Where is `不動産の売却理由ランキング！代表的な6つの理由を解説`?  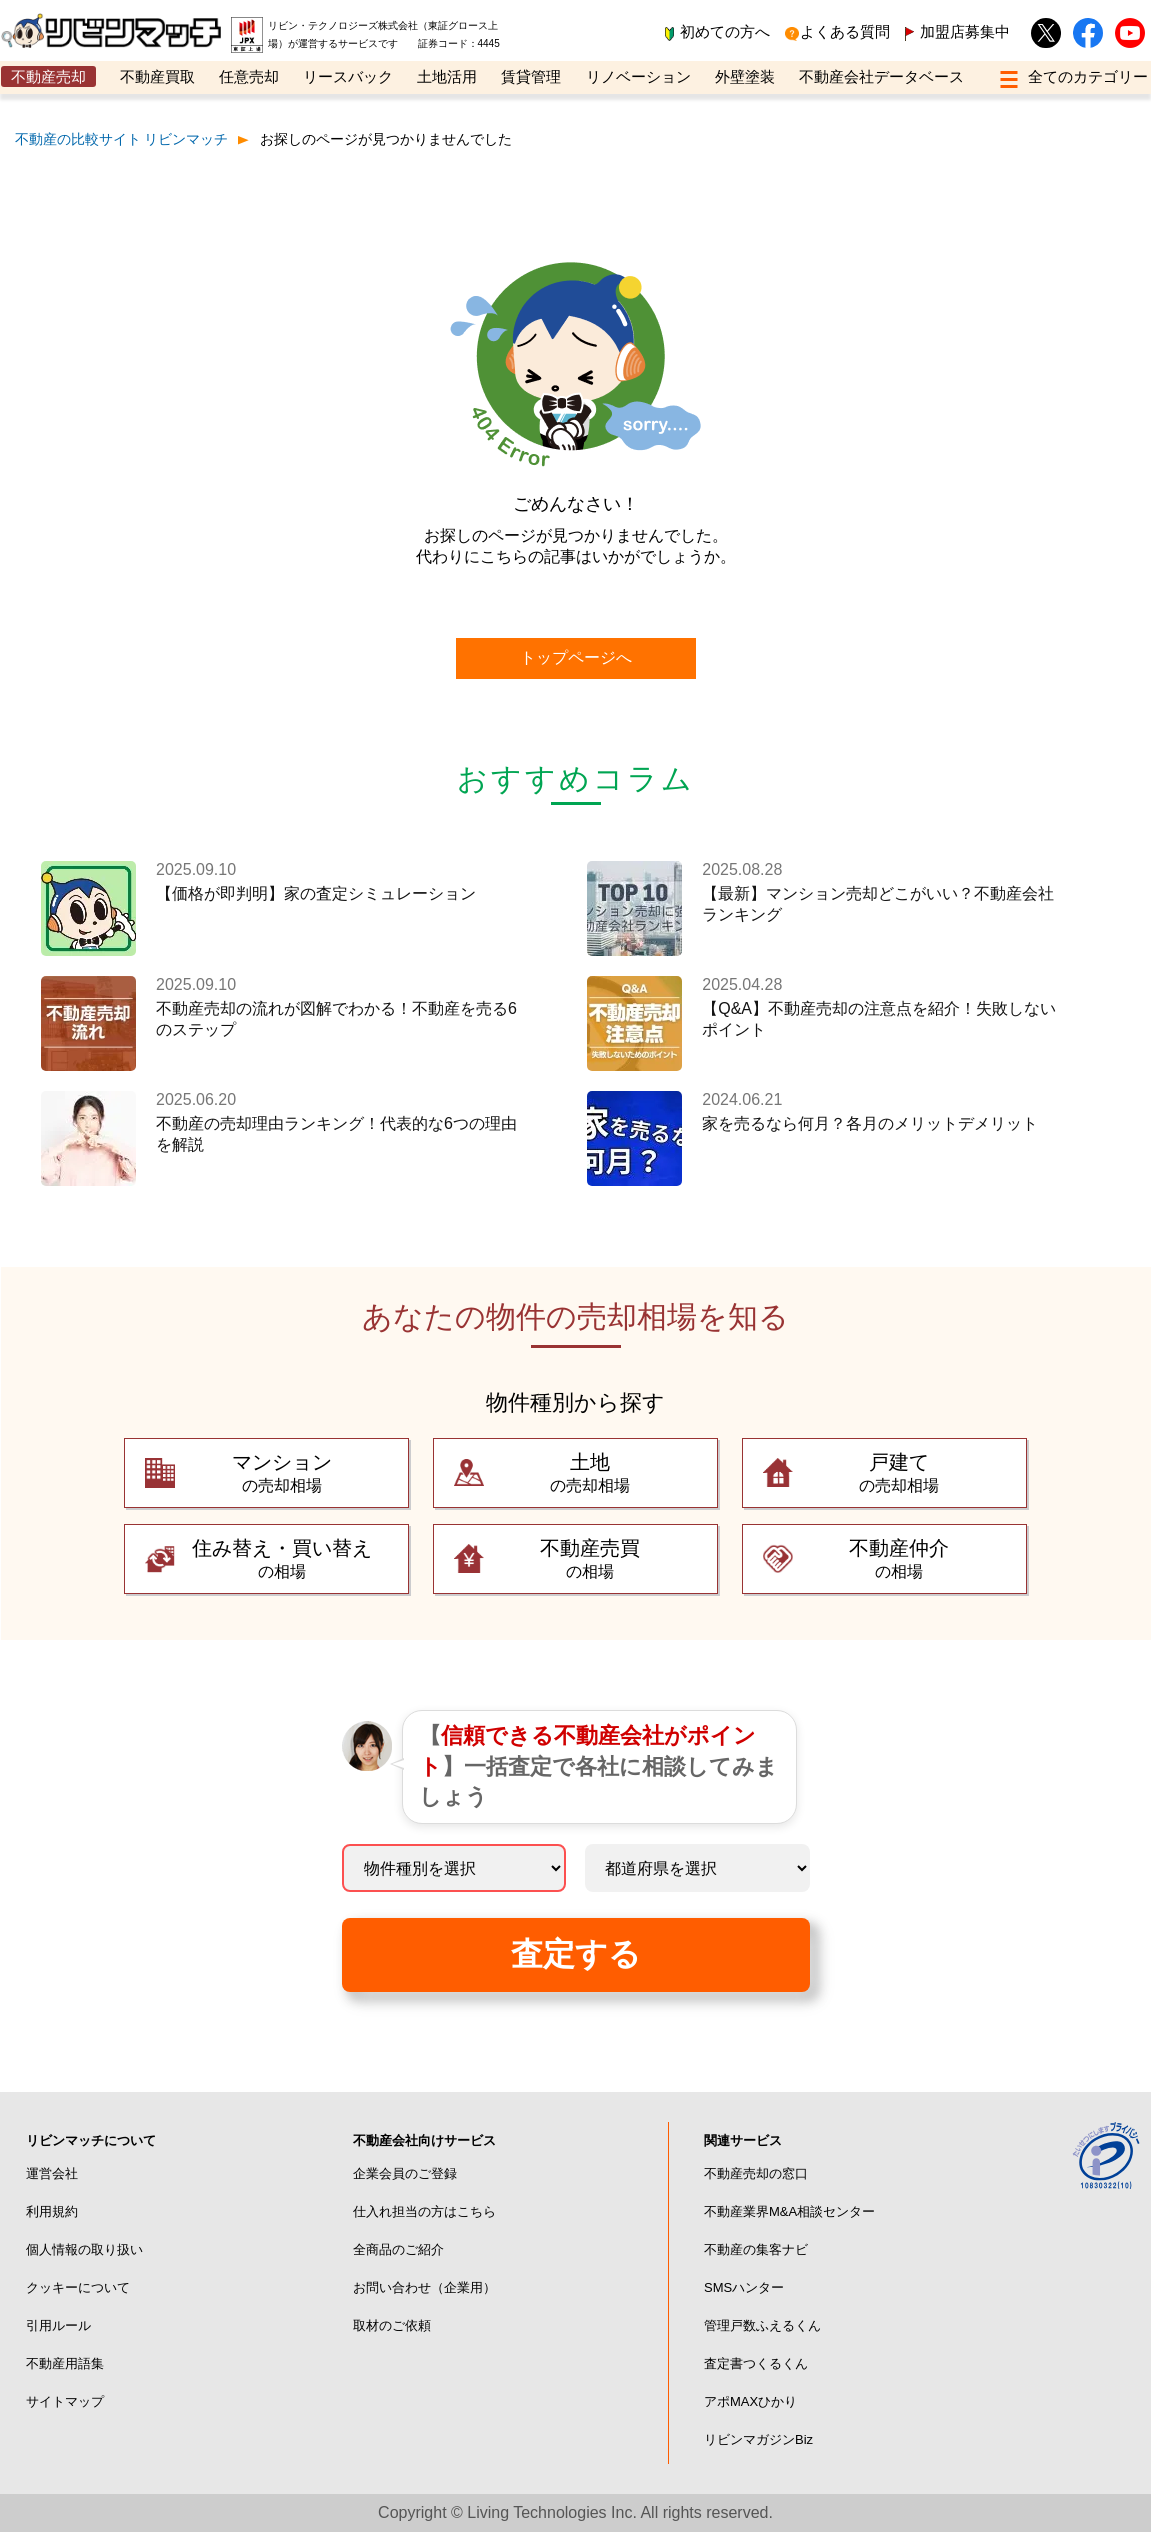 不動産の売却理由ランキング！代表的な6つの理由を解説 is located at coordinates (336, 1134).